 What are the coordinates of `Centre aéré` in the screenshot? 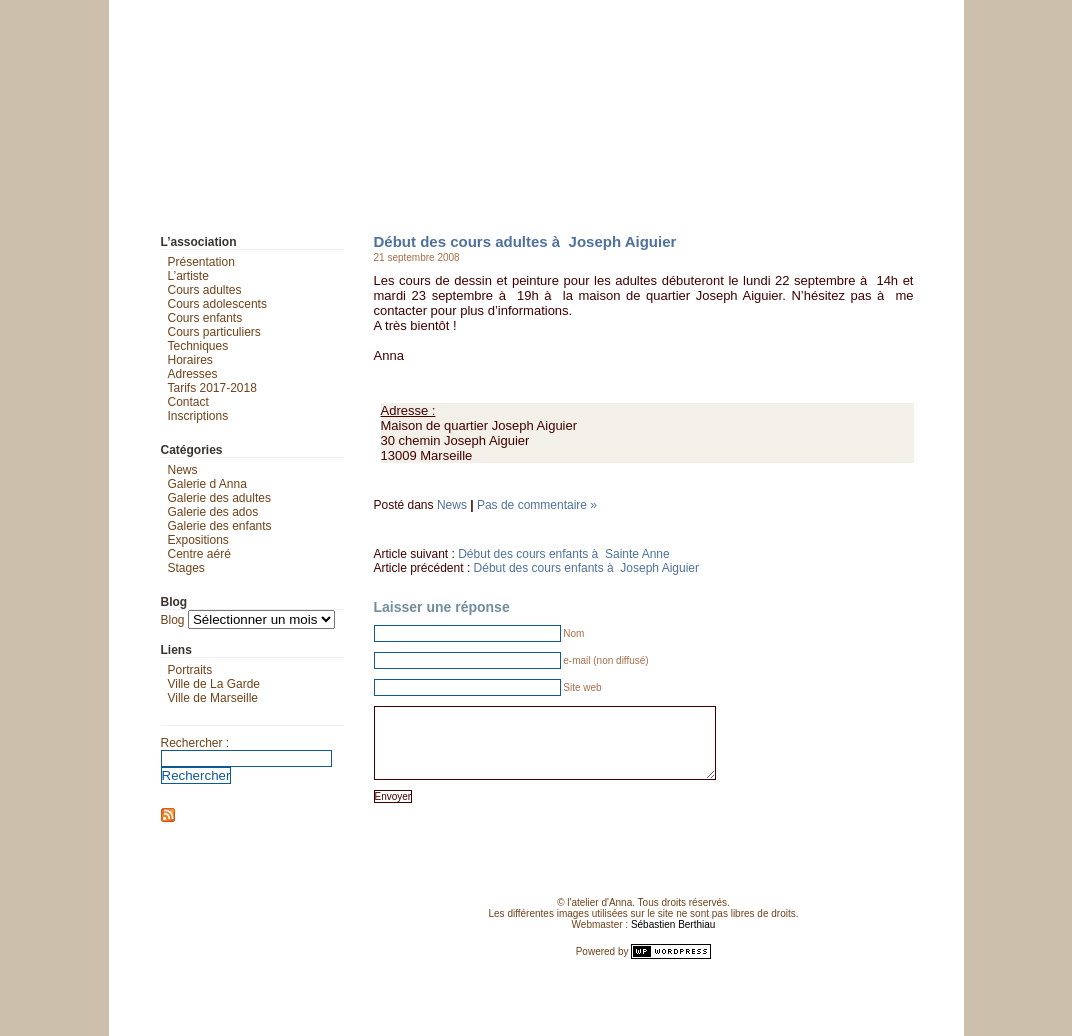 It's located at (199, 554).